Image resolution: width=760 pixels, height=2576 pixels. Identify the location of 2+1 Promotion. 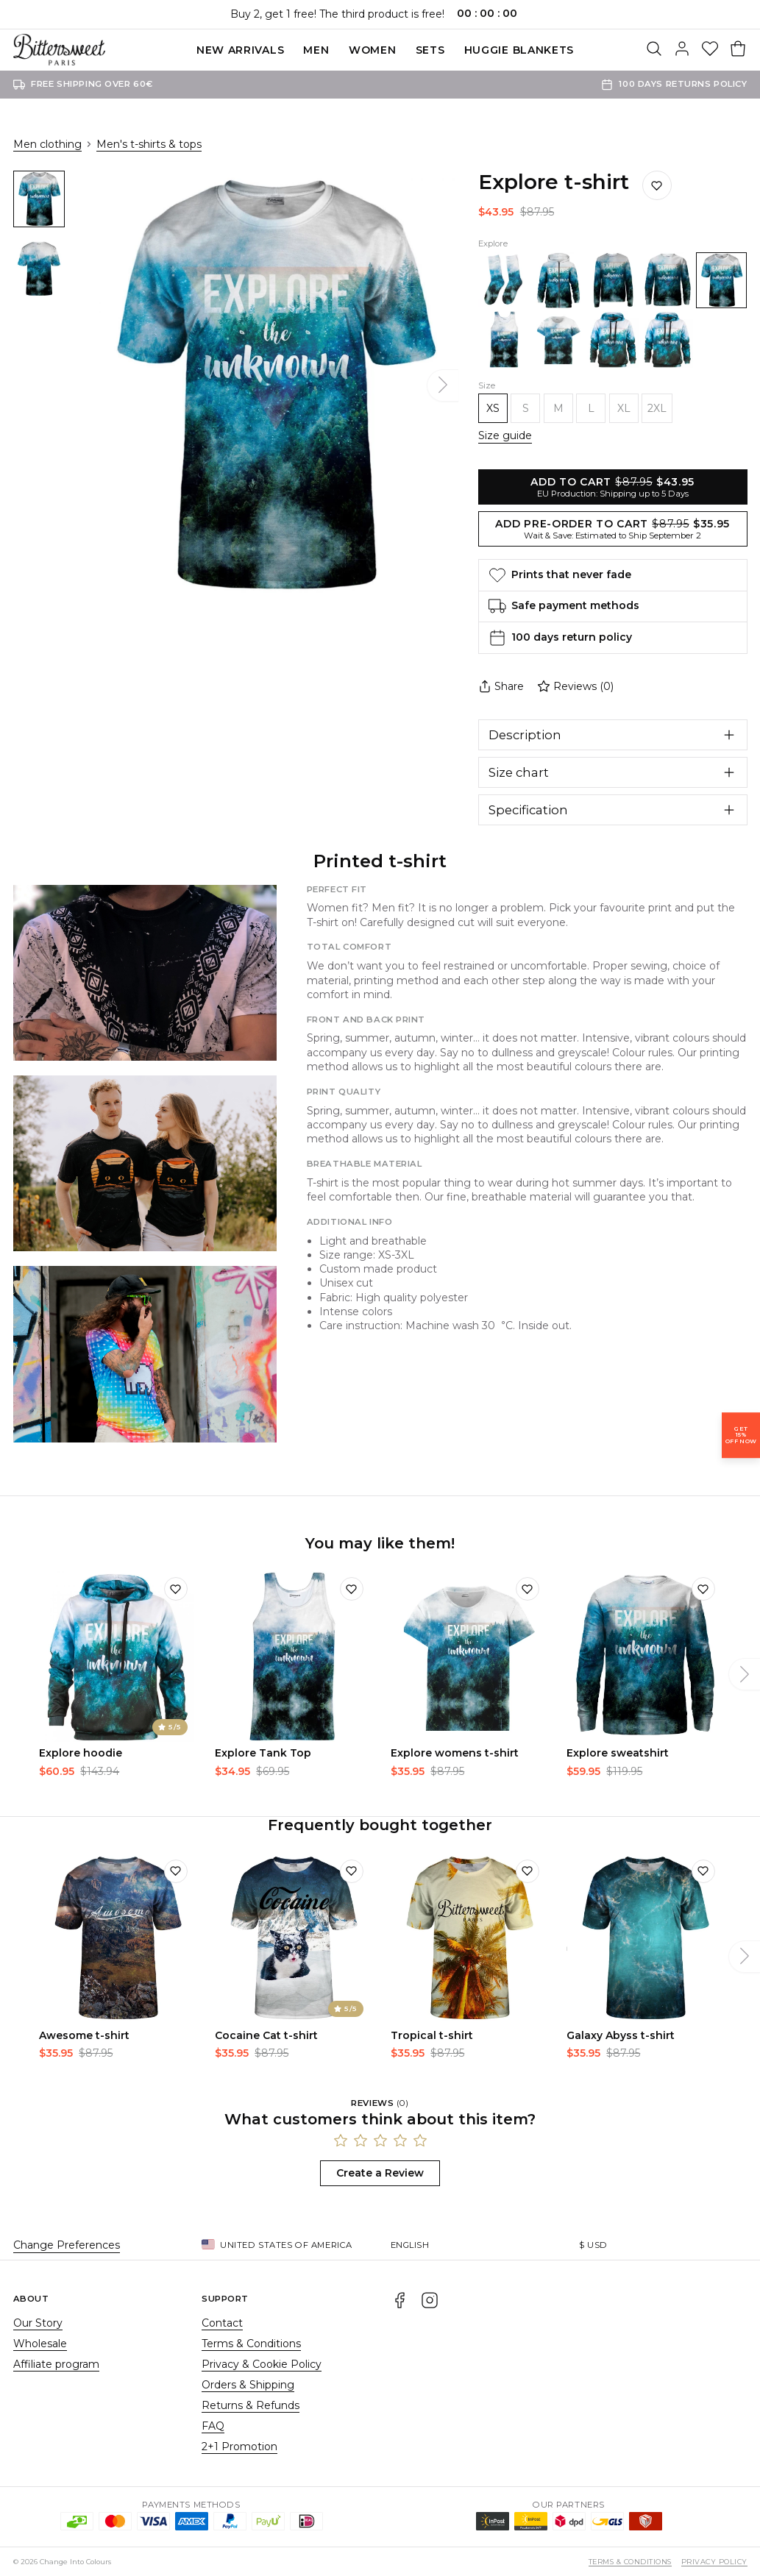
(239, 2446).